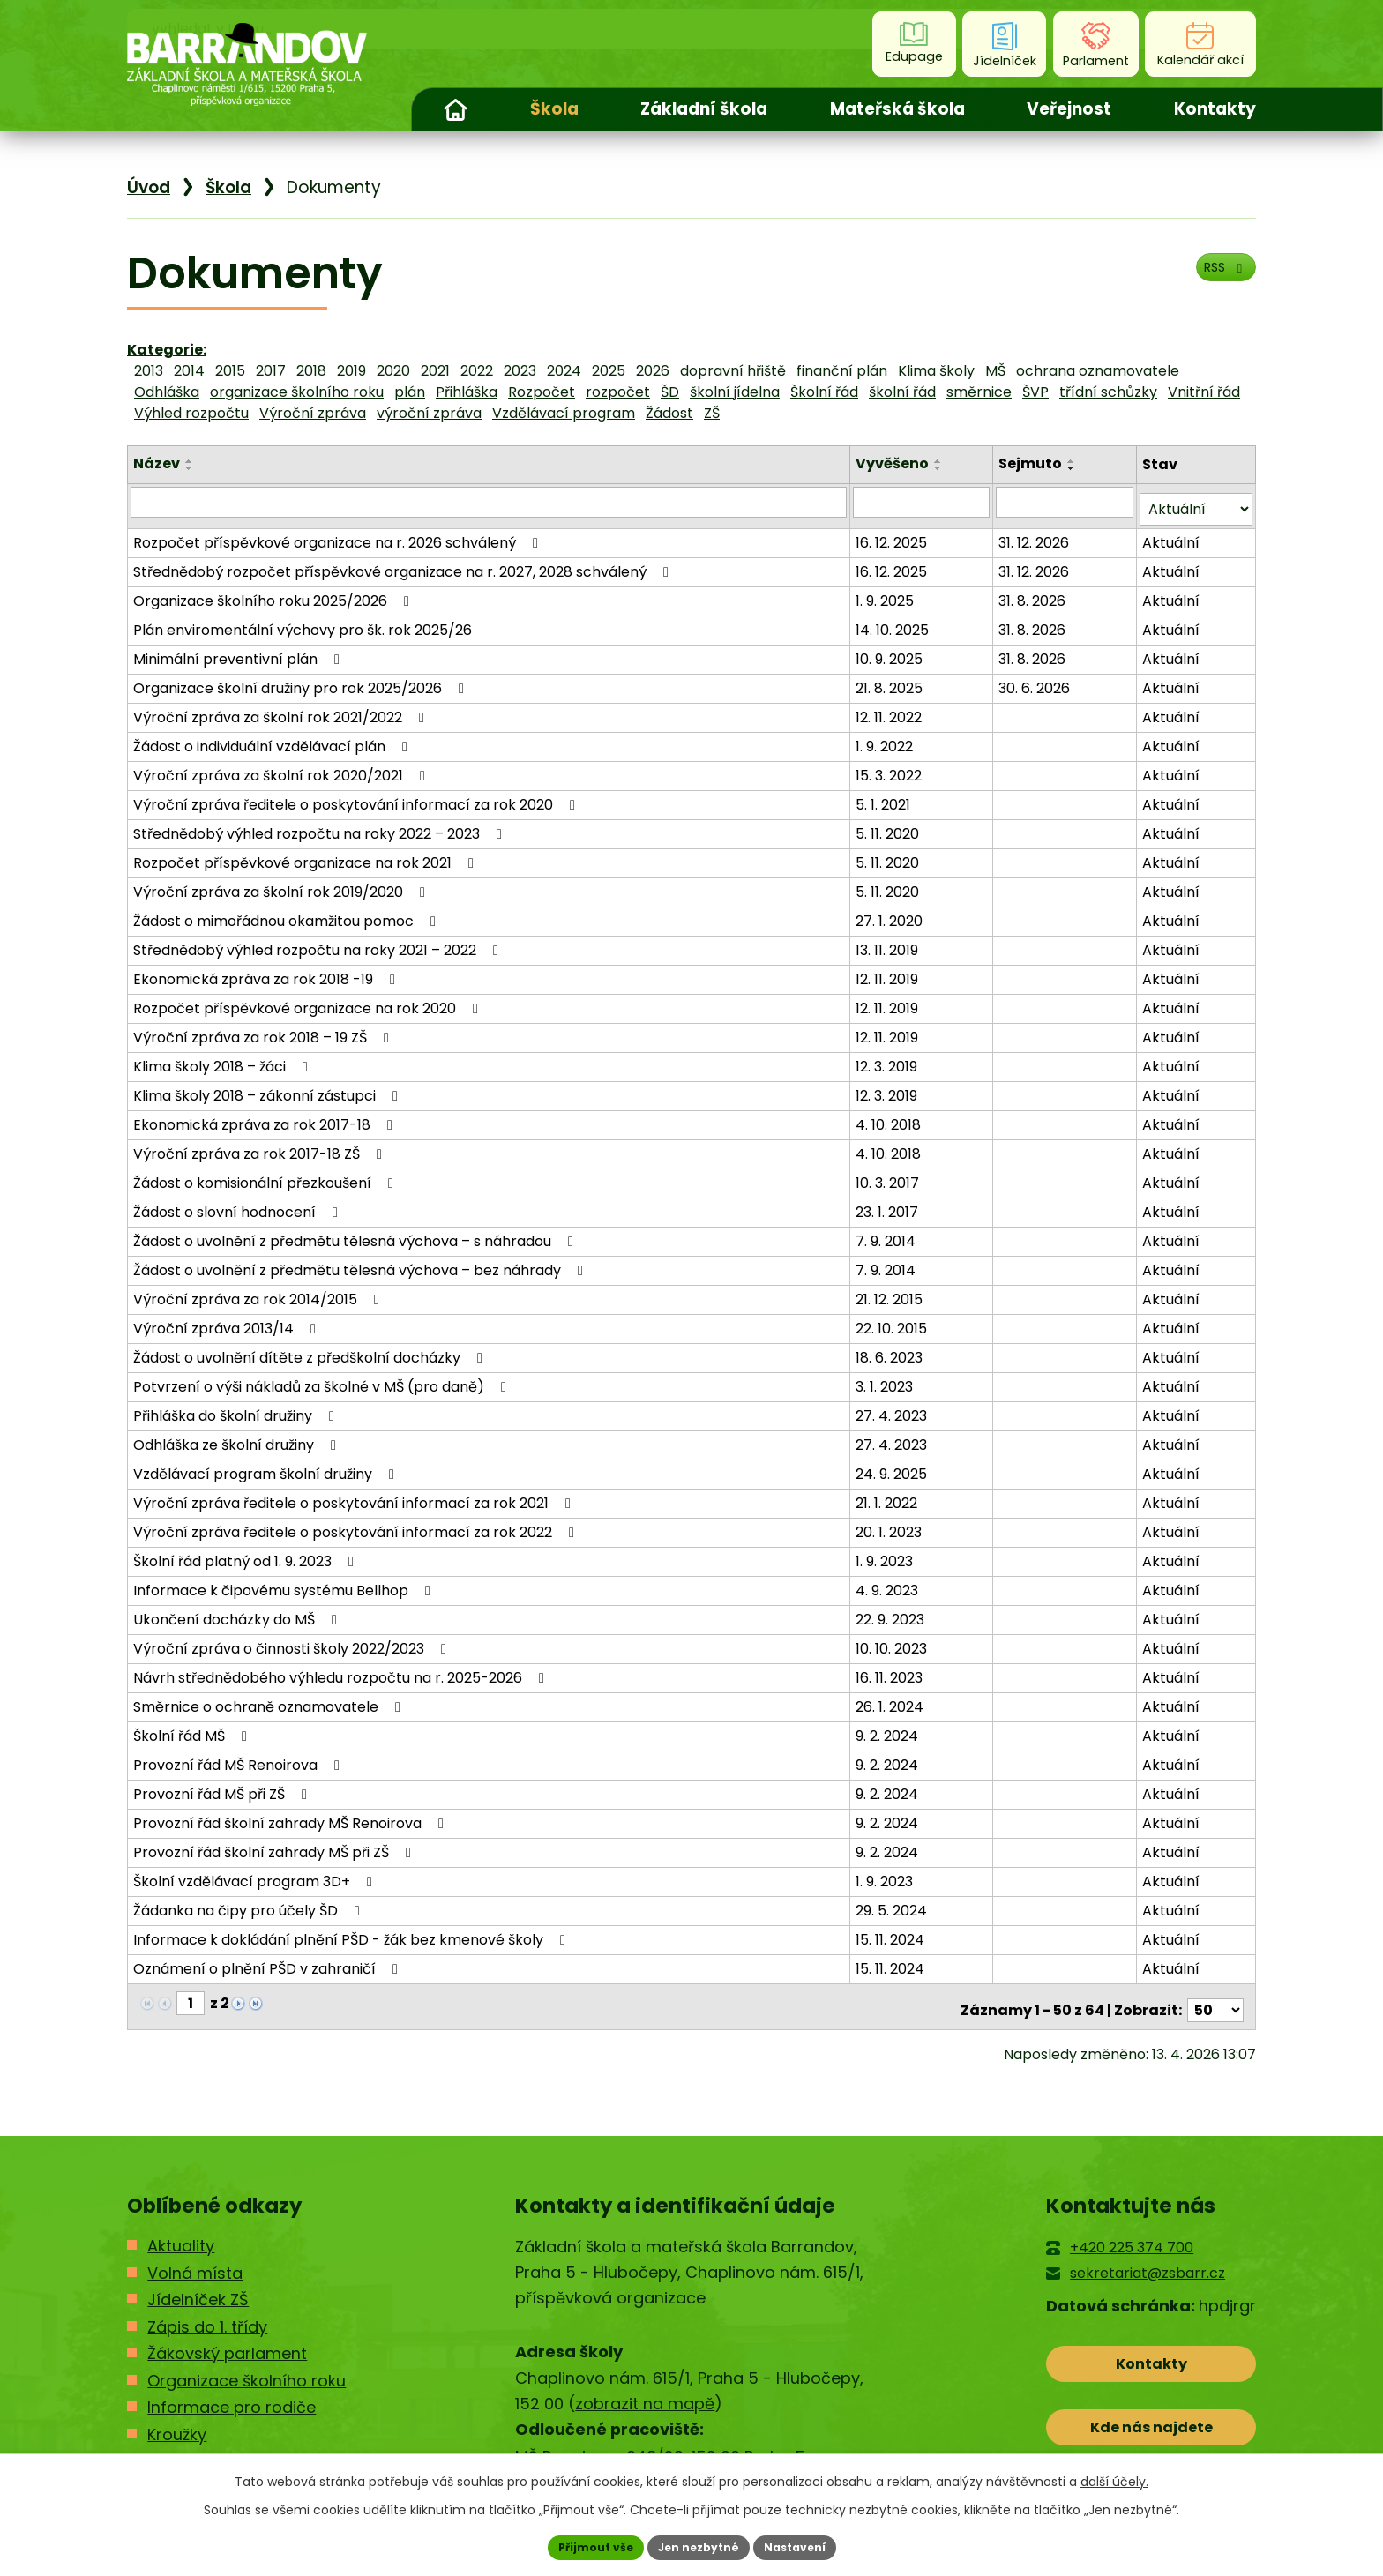 The height and width of the screenshot is (2576, 1383). Describe the element at coordinates (889, 1495) in the screenshot. I see `21. 1. 2022` at that location.